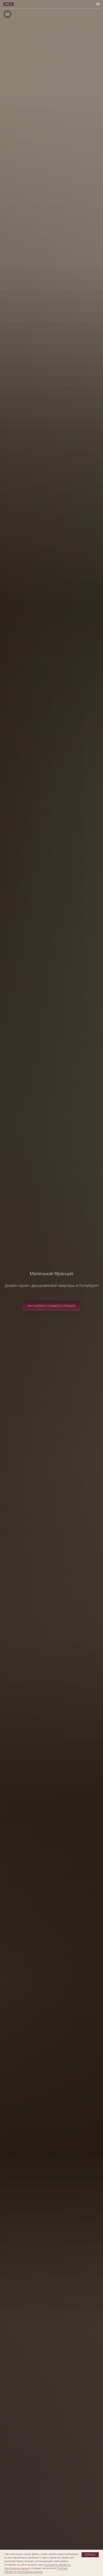  Describe the element at coordinates (35, 2570) in the screenshot. I see `Политике обработки персональных данных` at that location.